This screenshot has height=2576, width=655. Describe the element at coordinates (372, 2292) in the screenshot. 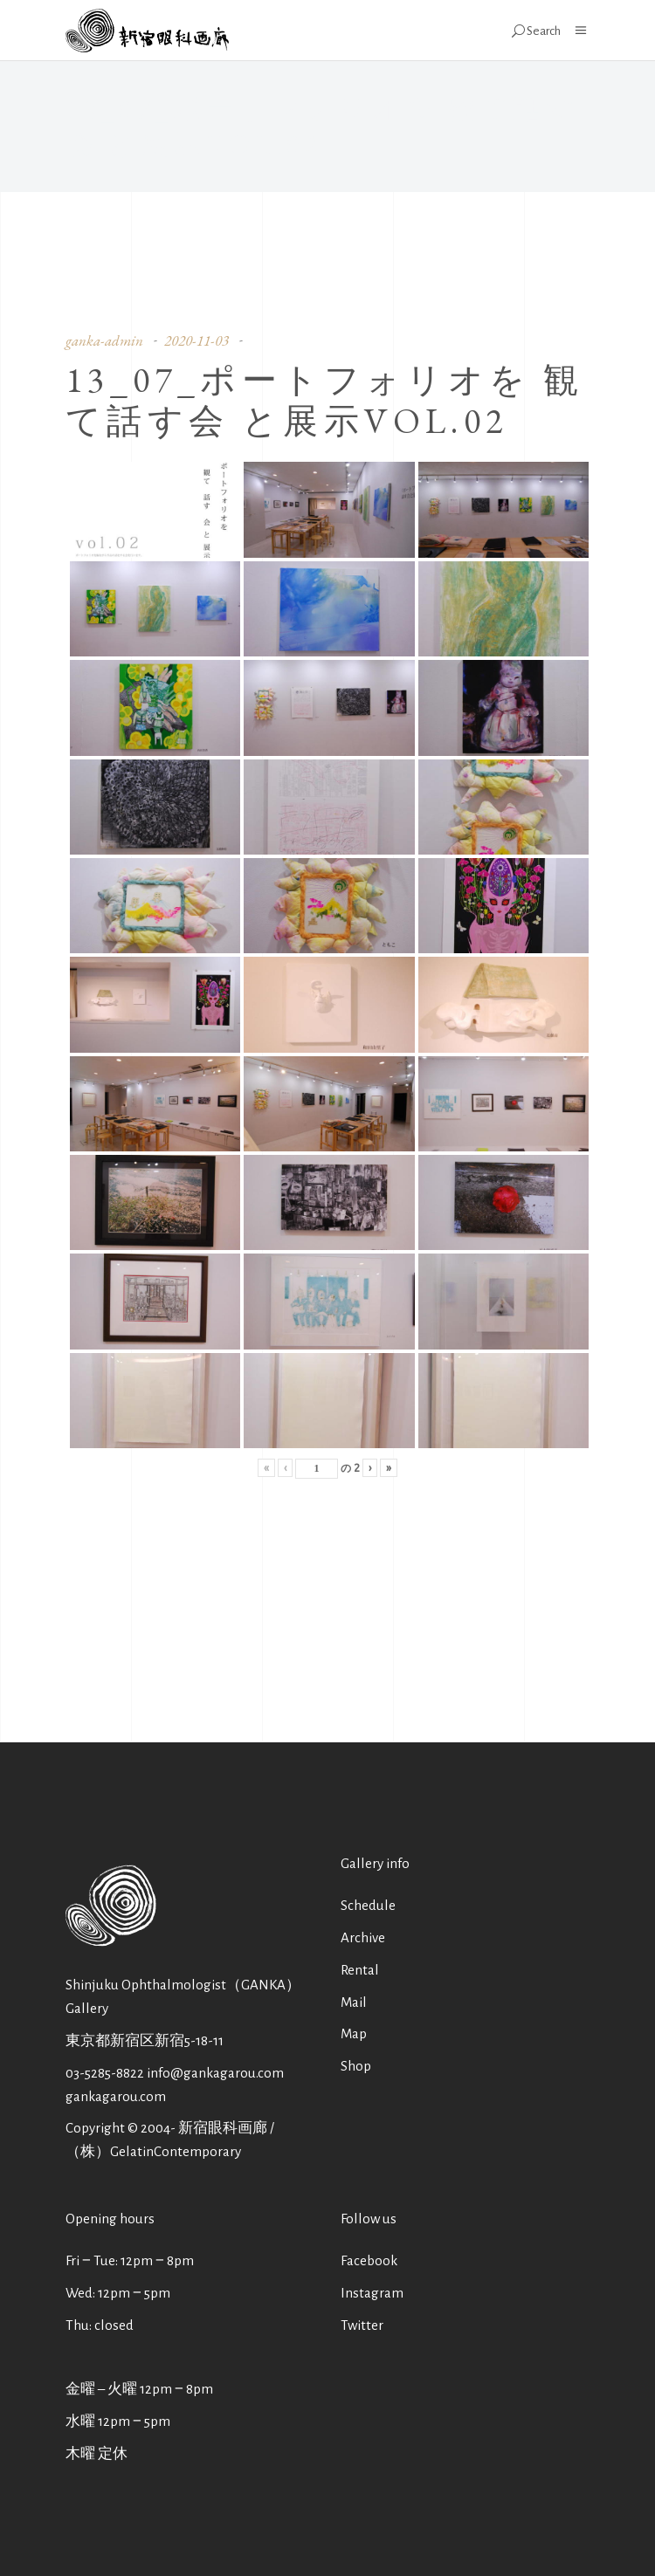

I see `Instagram` at that location.